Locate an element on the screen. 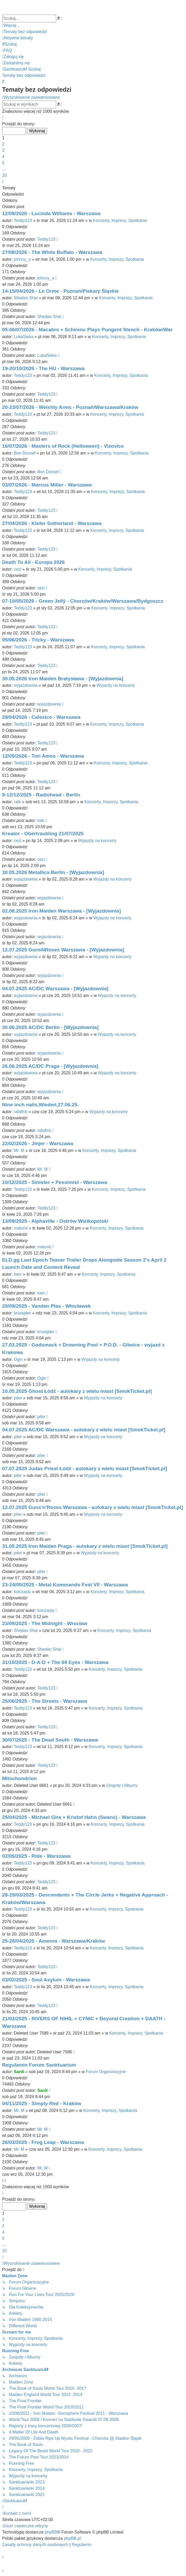 This screenshot has height=2576, width=186. kam is located at coordinates (18, 1274).